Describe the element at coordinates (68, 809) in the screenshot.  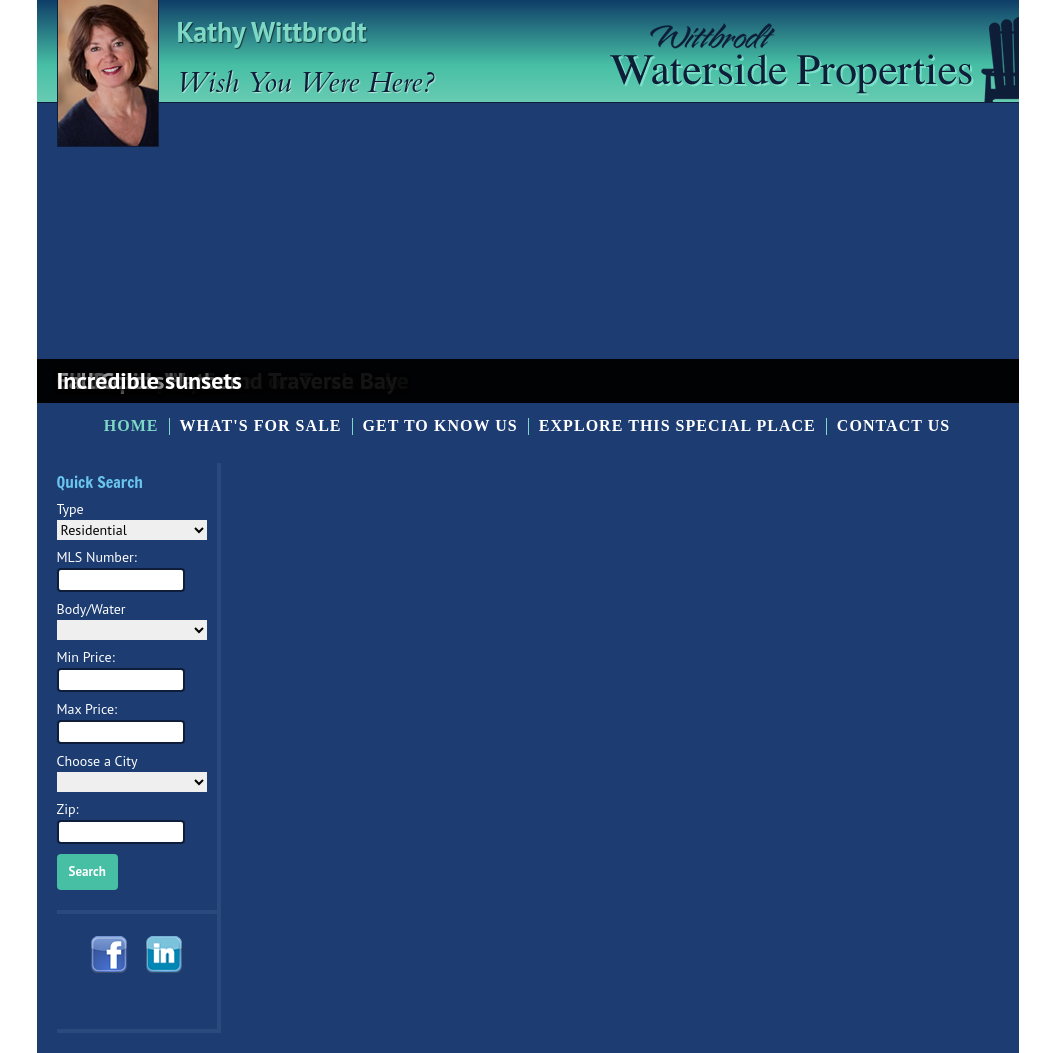
I see `Zip:` at that location.